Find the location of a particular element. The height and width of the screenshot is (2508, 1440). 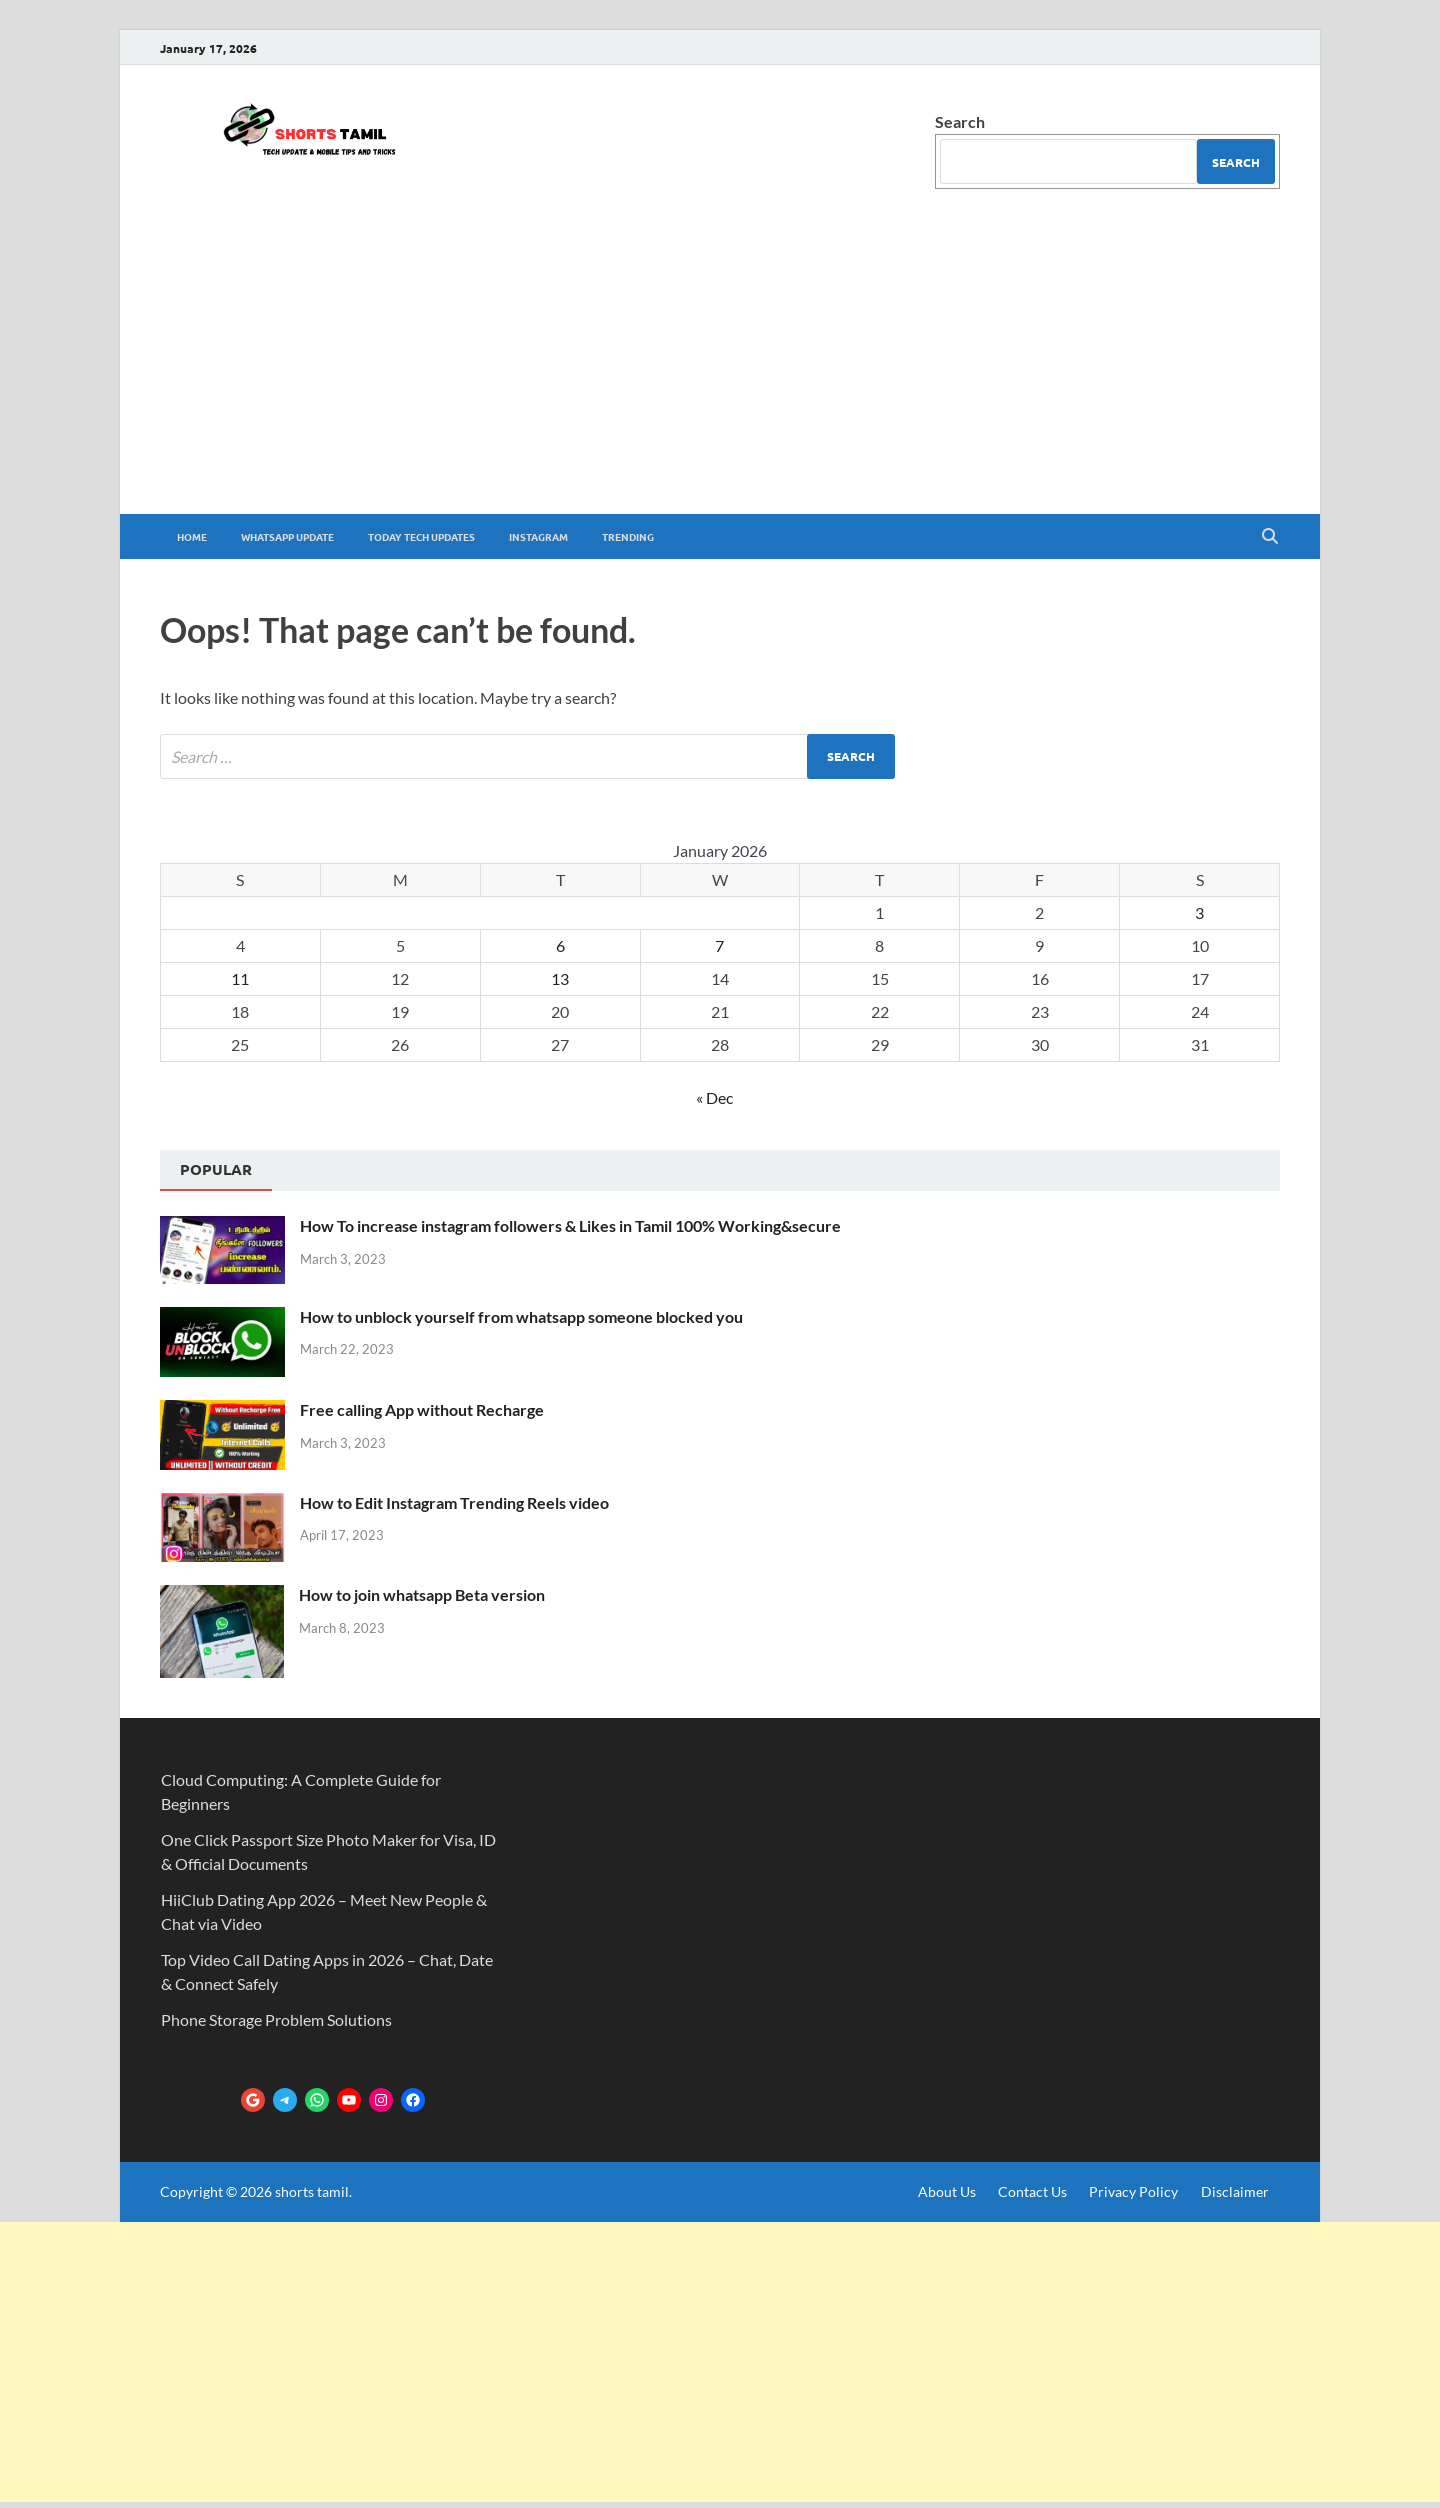

Privacy Policy is located at coordinates (1133, 2191).